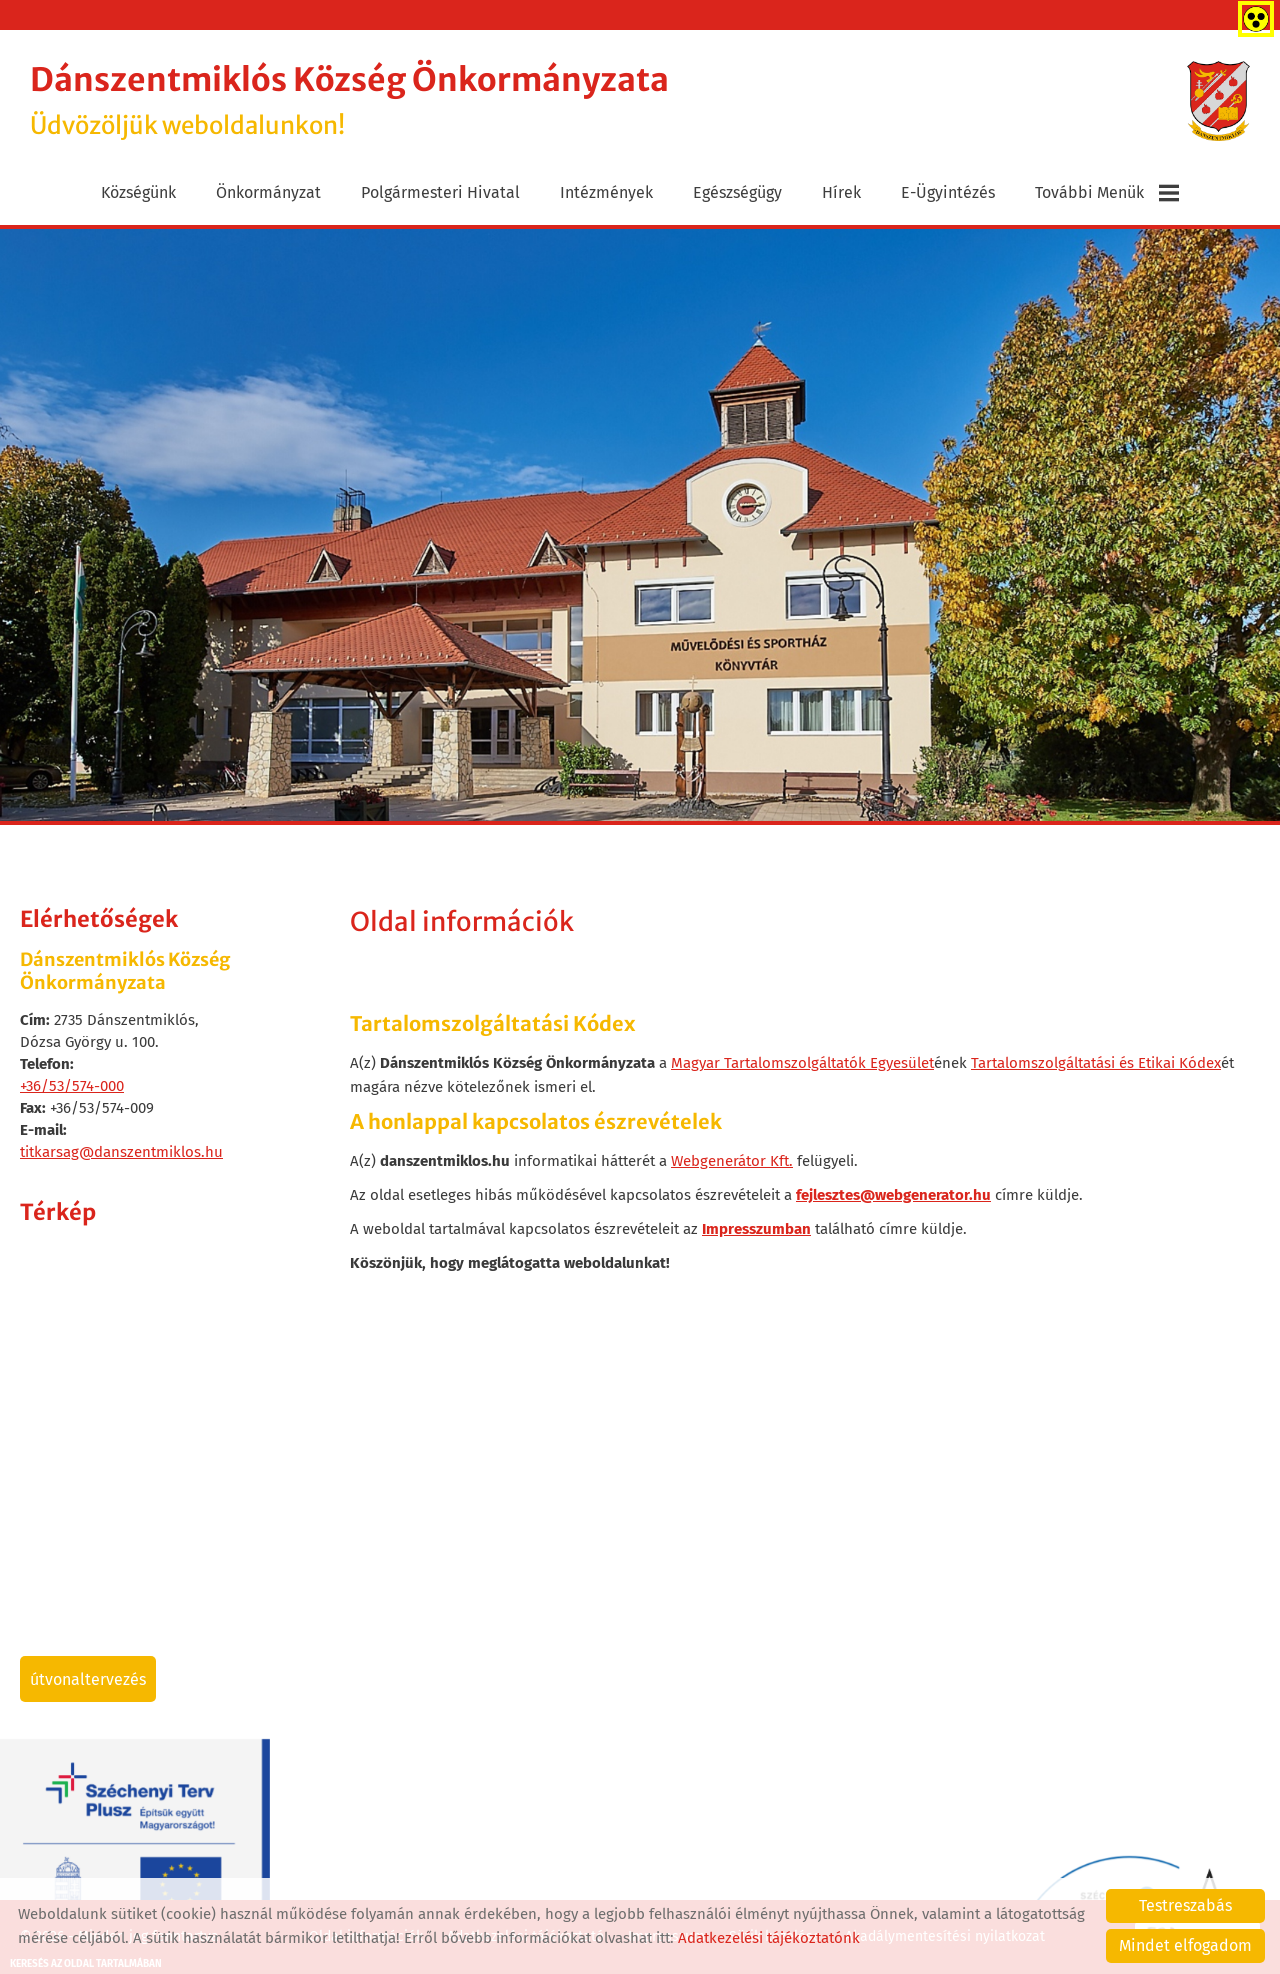  I want to click on fejlesztes@webgenerator.hu, so click(893, 1195).